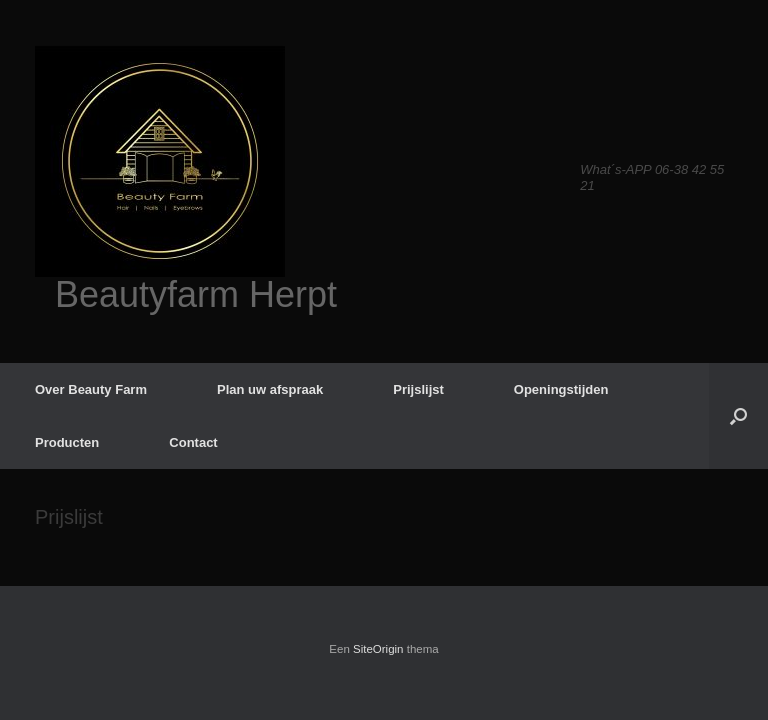 This screenshot has width=768, height=720. Describe the element at coordinates (561, 389) in the screenshot. I see `Openingstijden` at that location.